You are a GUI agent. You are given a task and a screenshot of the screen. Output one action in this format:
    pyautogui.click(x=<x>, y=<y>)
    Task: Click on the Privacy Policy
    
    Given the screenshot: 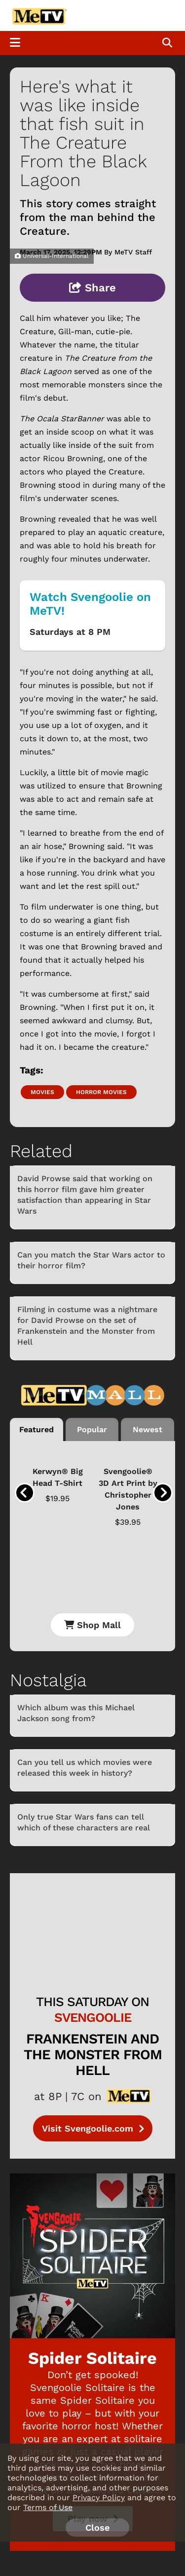 What is the action you would take?
    pyautogui.click(x=99, y=2497)
    